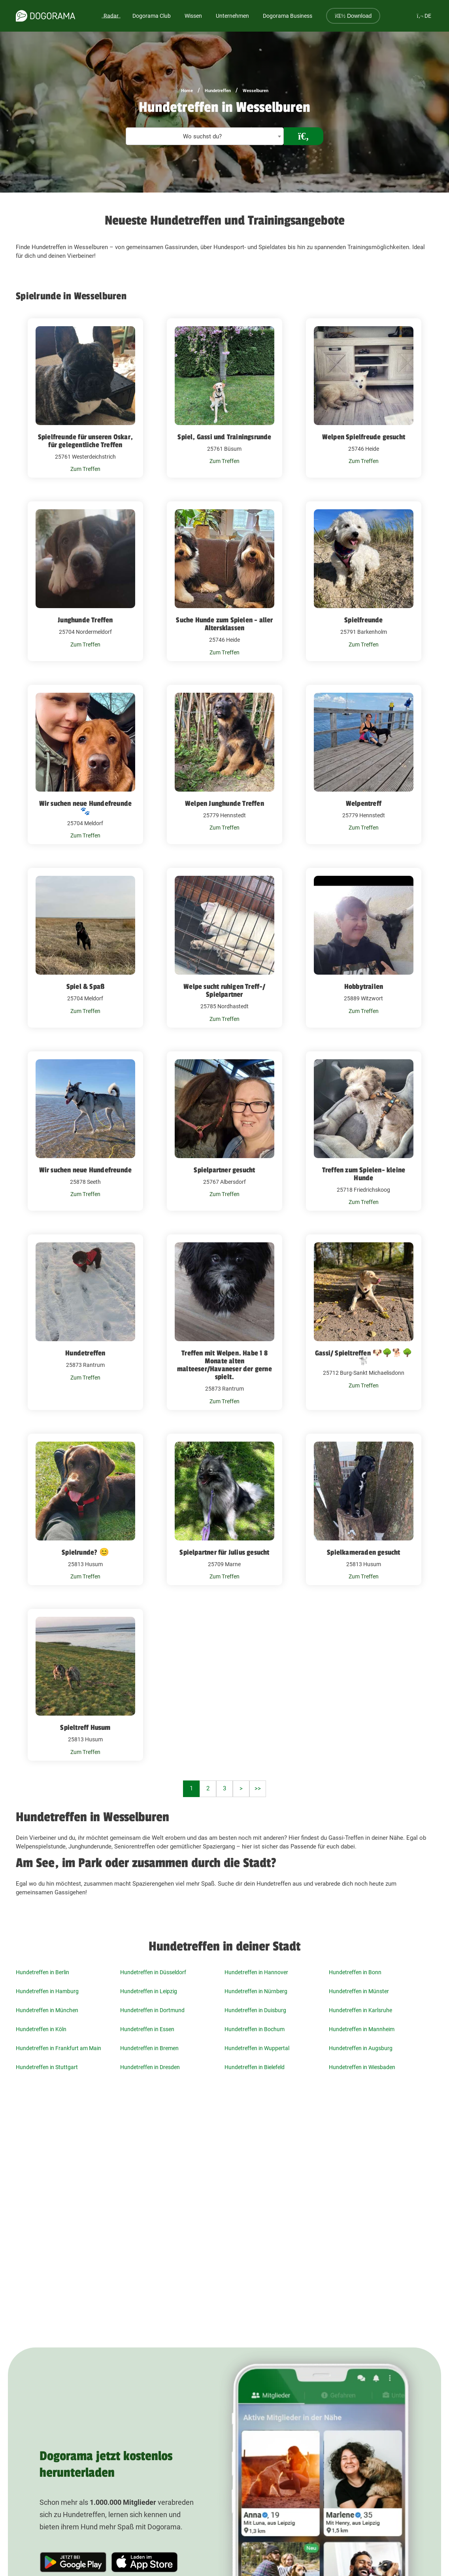  What do you see at coordinates (353, 16) in the screenshot?
I see `Download` at bounding box center [353, 16].